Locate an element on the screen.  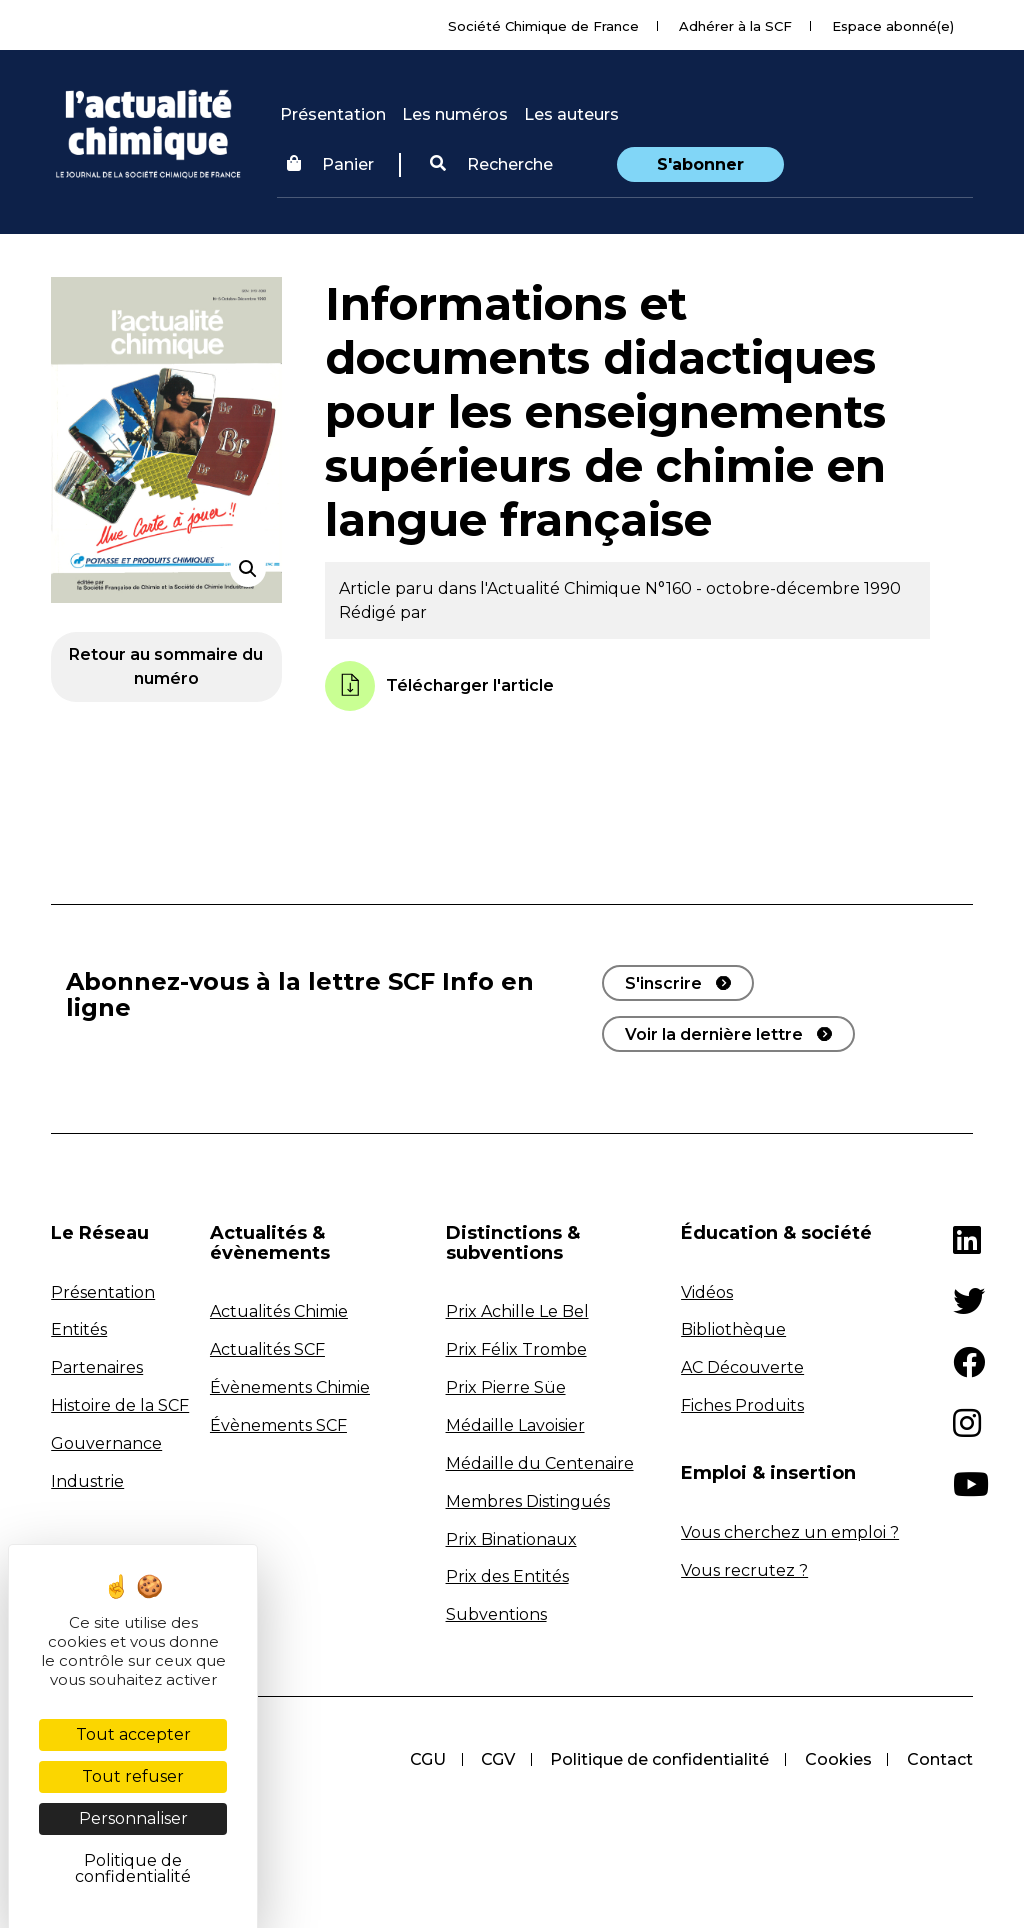
Industrie is located at coordinates (87, 1481).